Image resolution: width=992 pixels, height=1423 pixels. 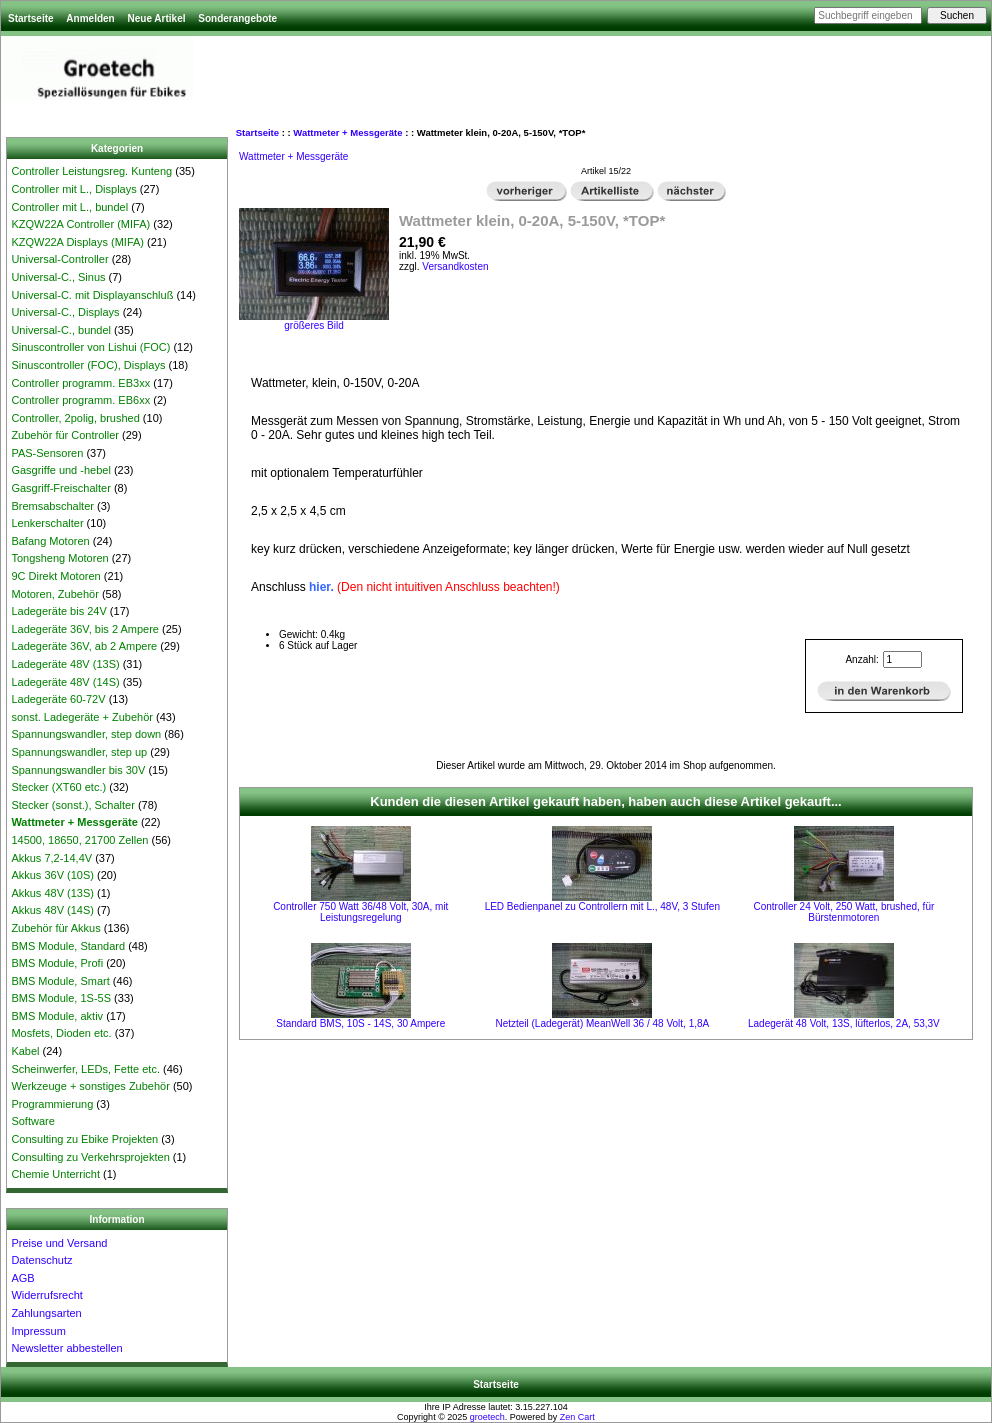 I want to click on Werkzeuge + sonstiges Zubehör, so click(x=90, y=1086).